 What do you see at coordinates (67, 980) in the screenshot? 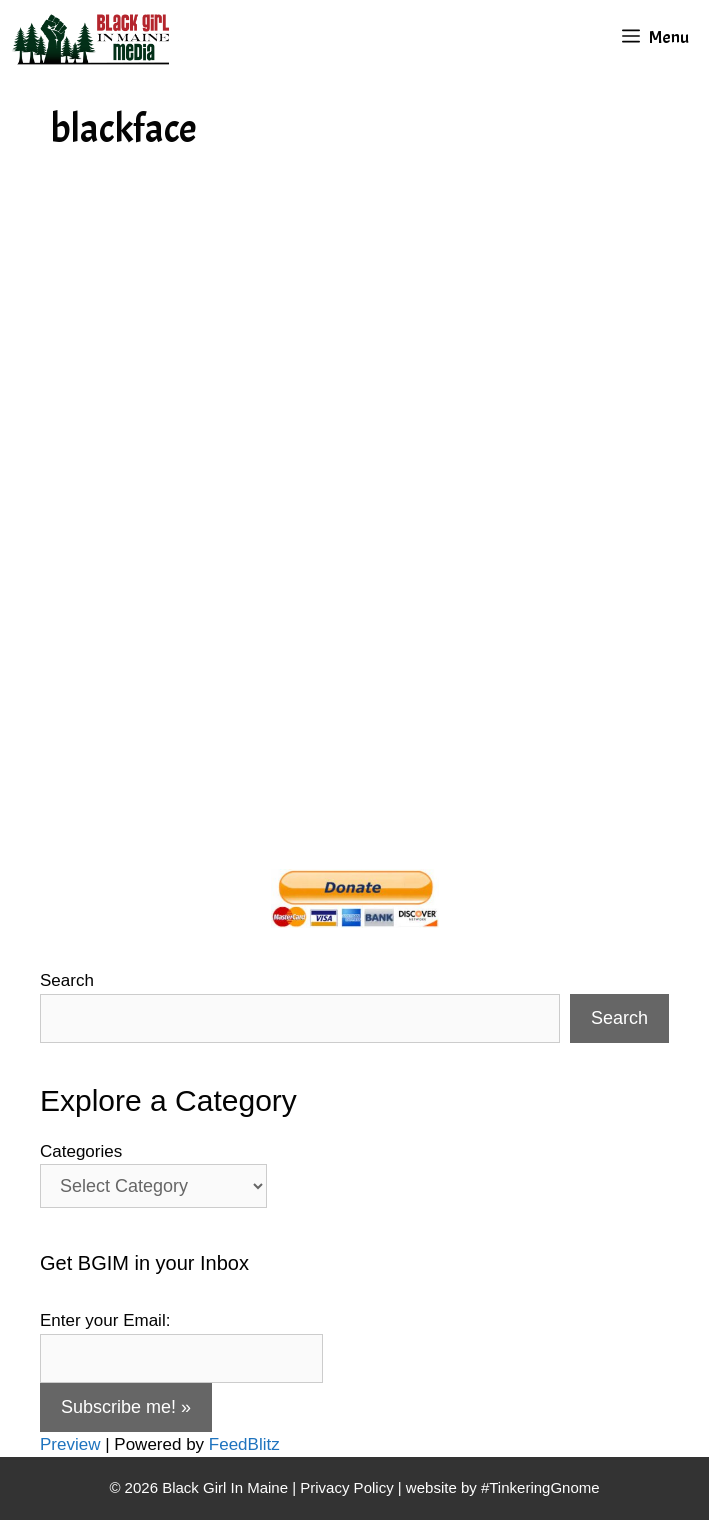
I see `Search` at bounding box center [67, 980].